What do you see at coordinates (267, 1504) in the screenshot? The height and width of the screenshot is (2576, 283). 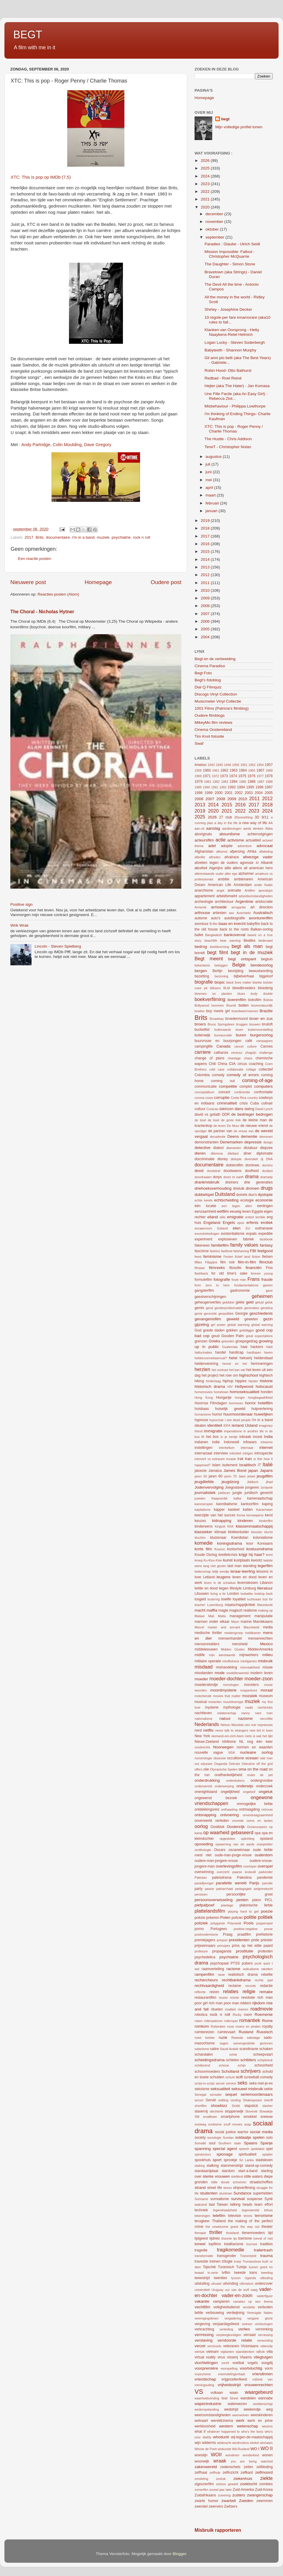 I see `kaping` at bounding box center [267, 1504].